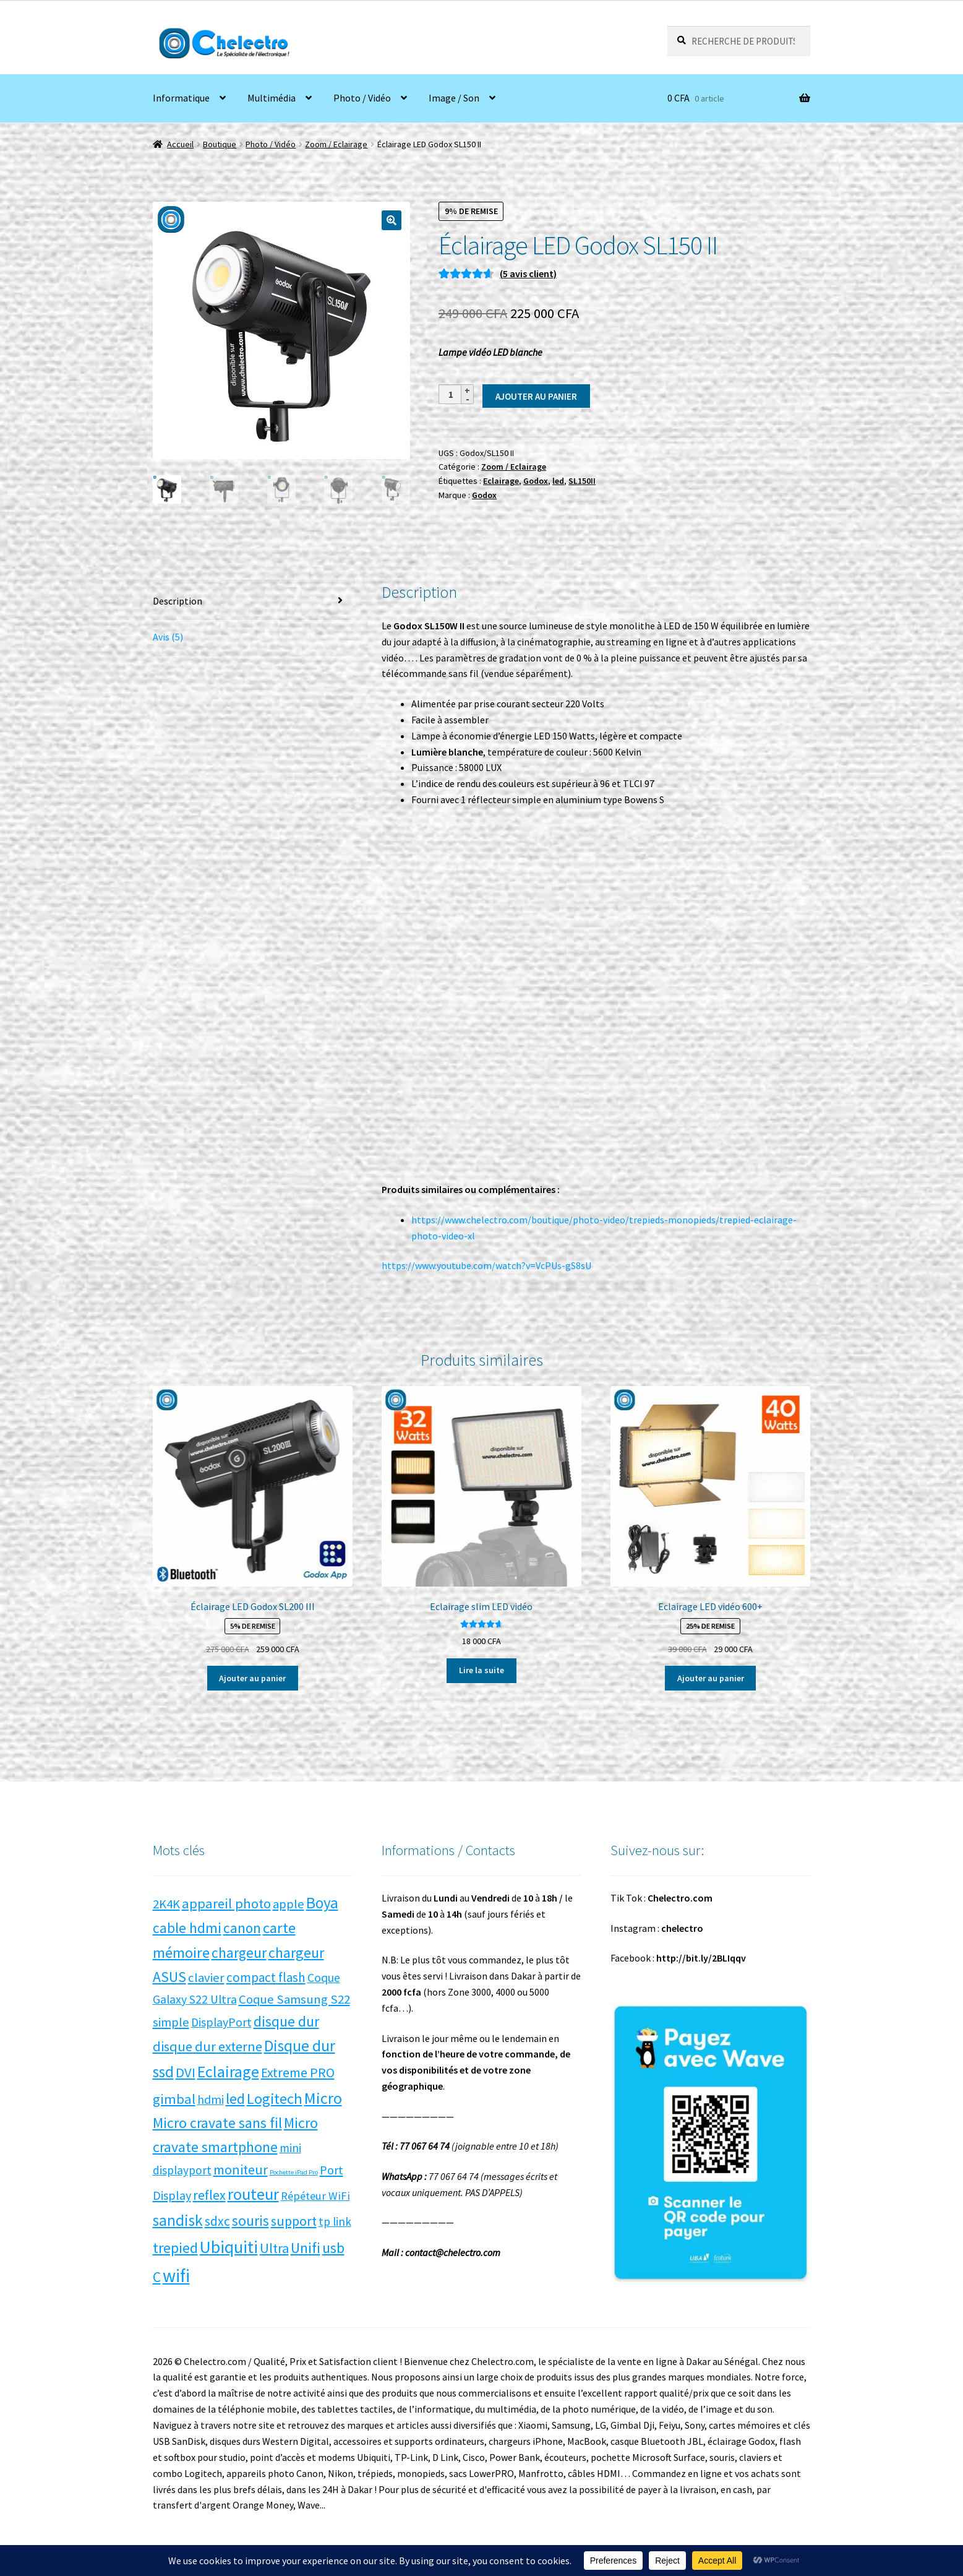  I want to click on DVI [DVI (15 produit)], so click(185, 2072).